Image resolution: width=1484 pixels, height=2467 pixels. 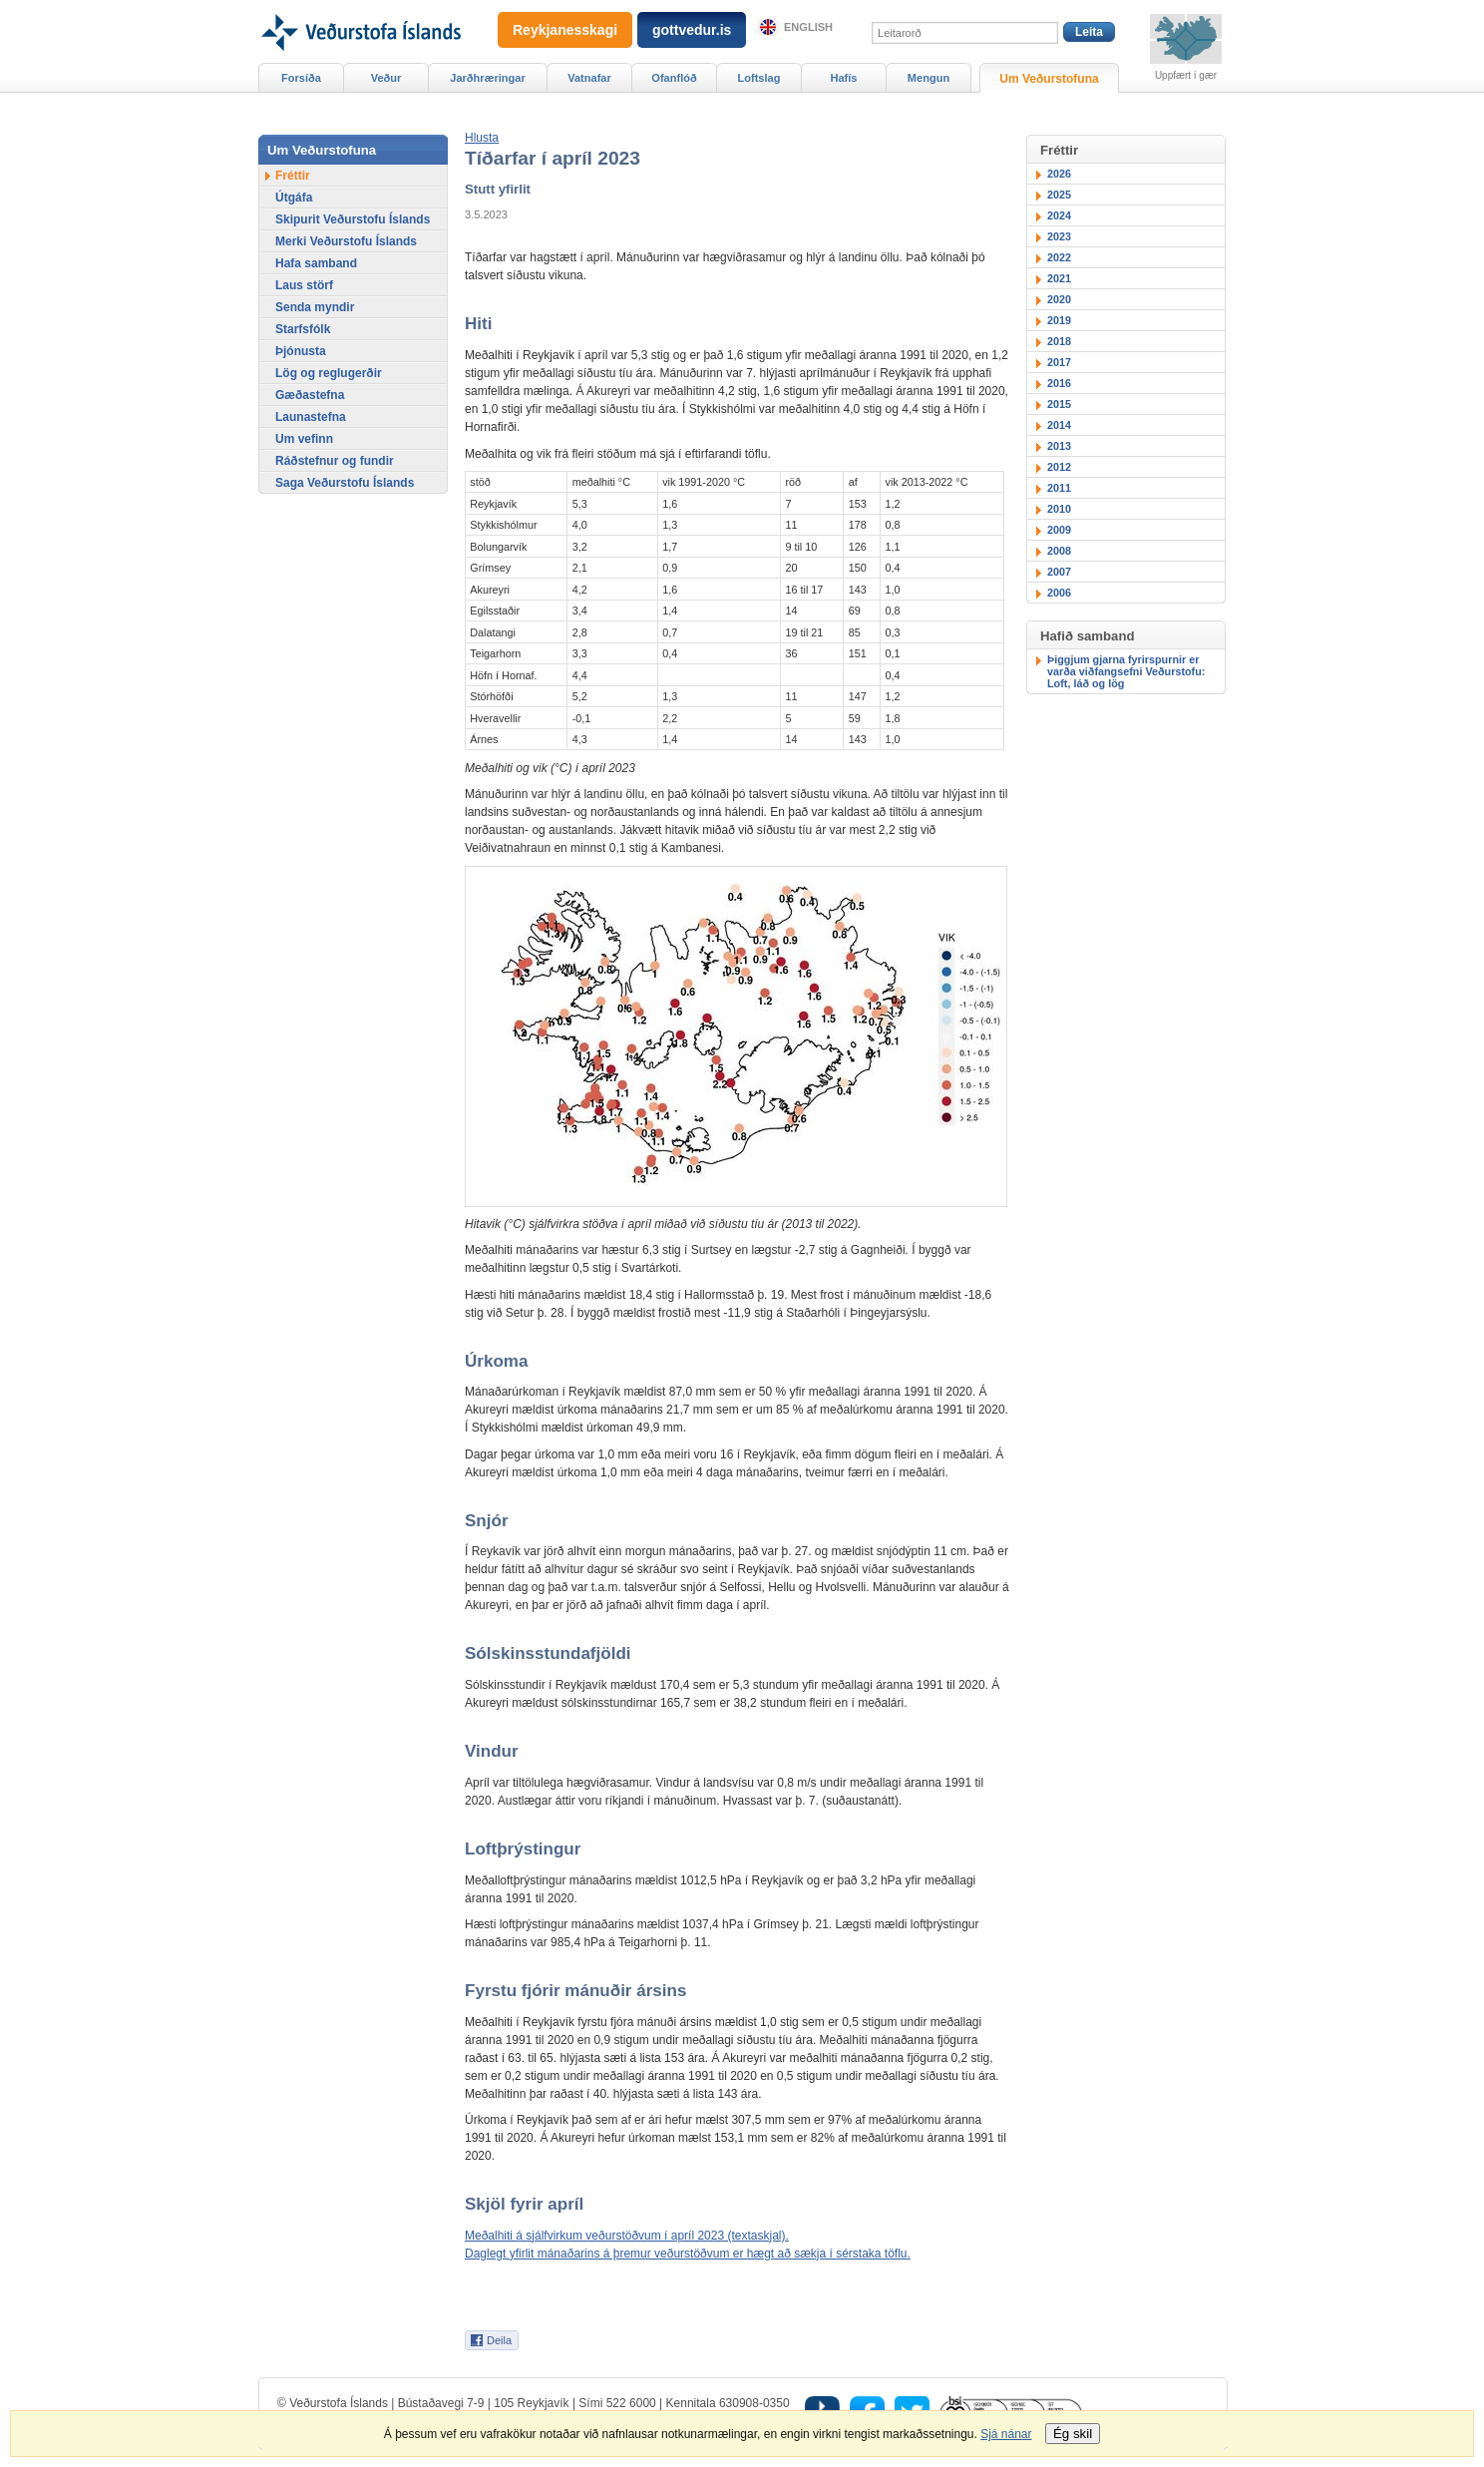 What do you see at coordinates (1059, 299) in the screenshot?
I see `2020` at bounding box center [1059, 299].